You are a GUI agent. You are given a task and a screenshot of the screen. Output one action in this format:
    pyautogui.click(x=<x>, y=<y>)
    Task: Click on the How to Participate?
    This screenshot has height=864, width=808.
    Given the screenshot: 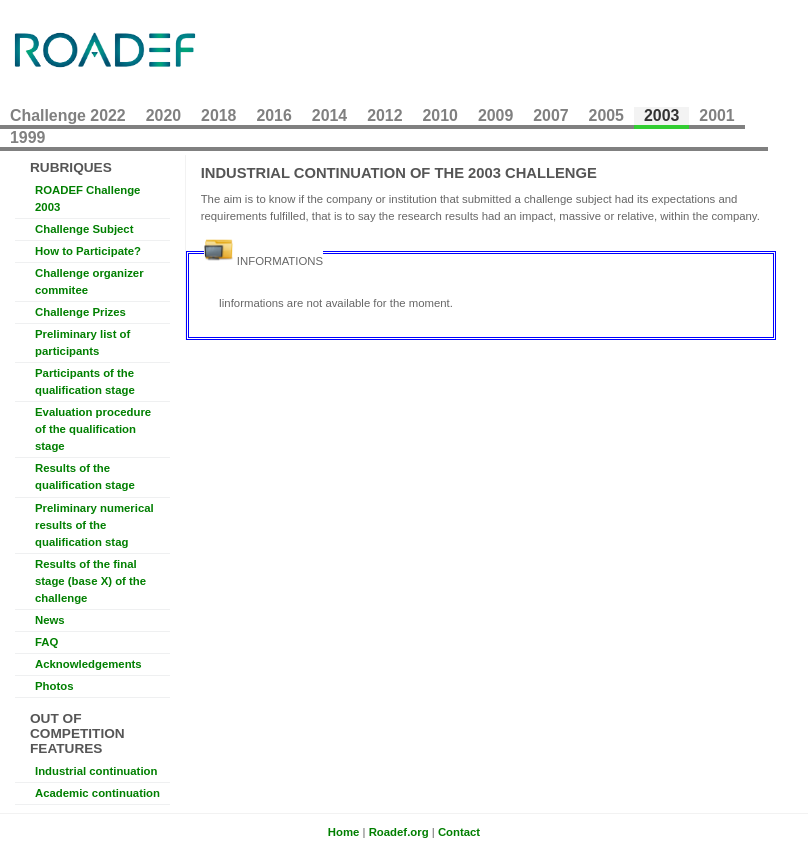 What is the action you would take?
    pyautogui.click(x=88, y=251)
    